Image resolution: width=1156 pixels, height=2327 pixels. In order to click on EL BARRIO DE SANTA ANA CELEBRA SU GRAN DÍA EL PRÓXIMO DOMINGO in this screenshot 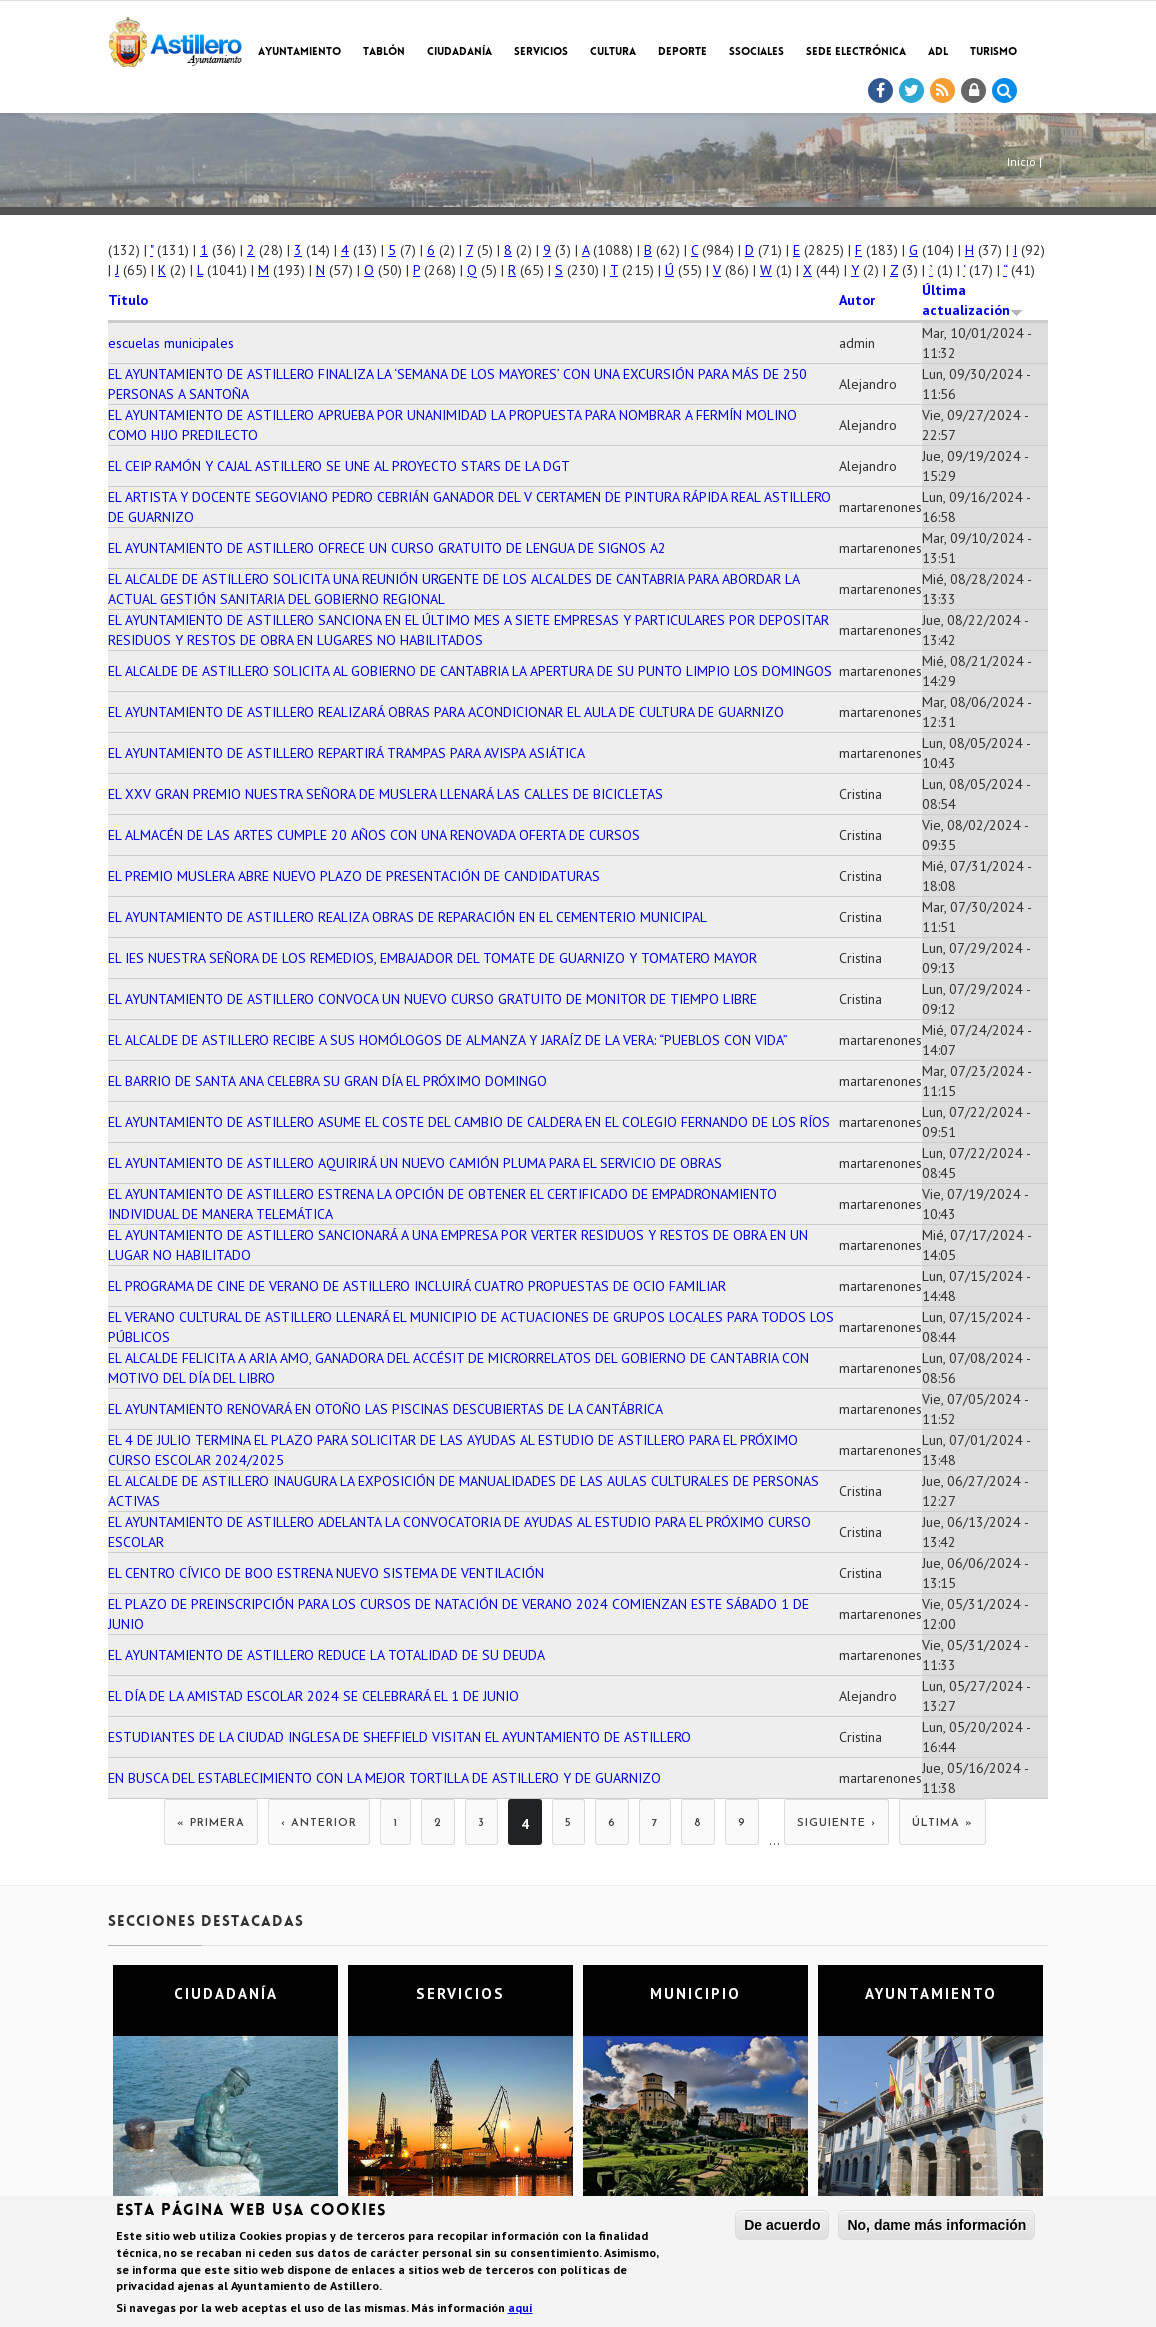, I will do `click(327, 1081)`.